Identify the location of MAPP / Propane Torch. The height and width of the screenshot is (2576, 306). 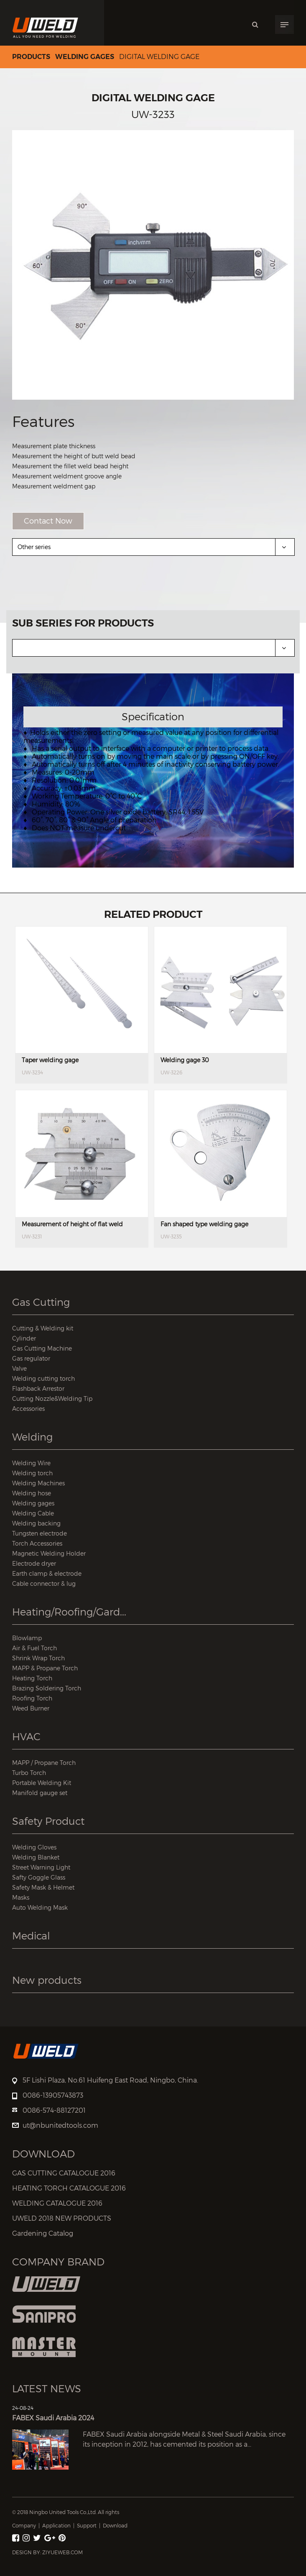
(44, 1762).